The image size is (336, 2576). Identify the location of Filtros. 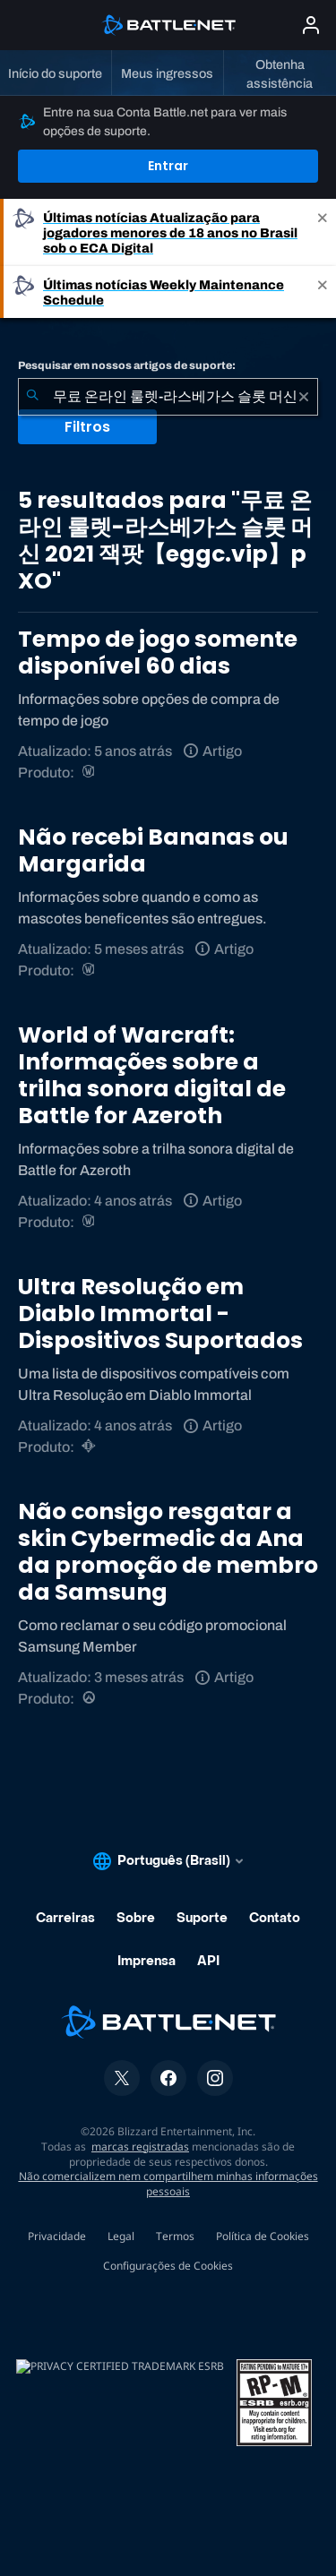
(87, 426).